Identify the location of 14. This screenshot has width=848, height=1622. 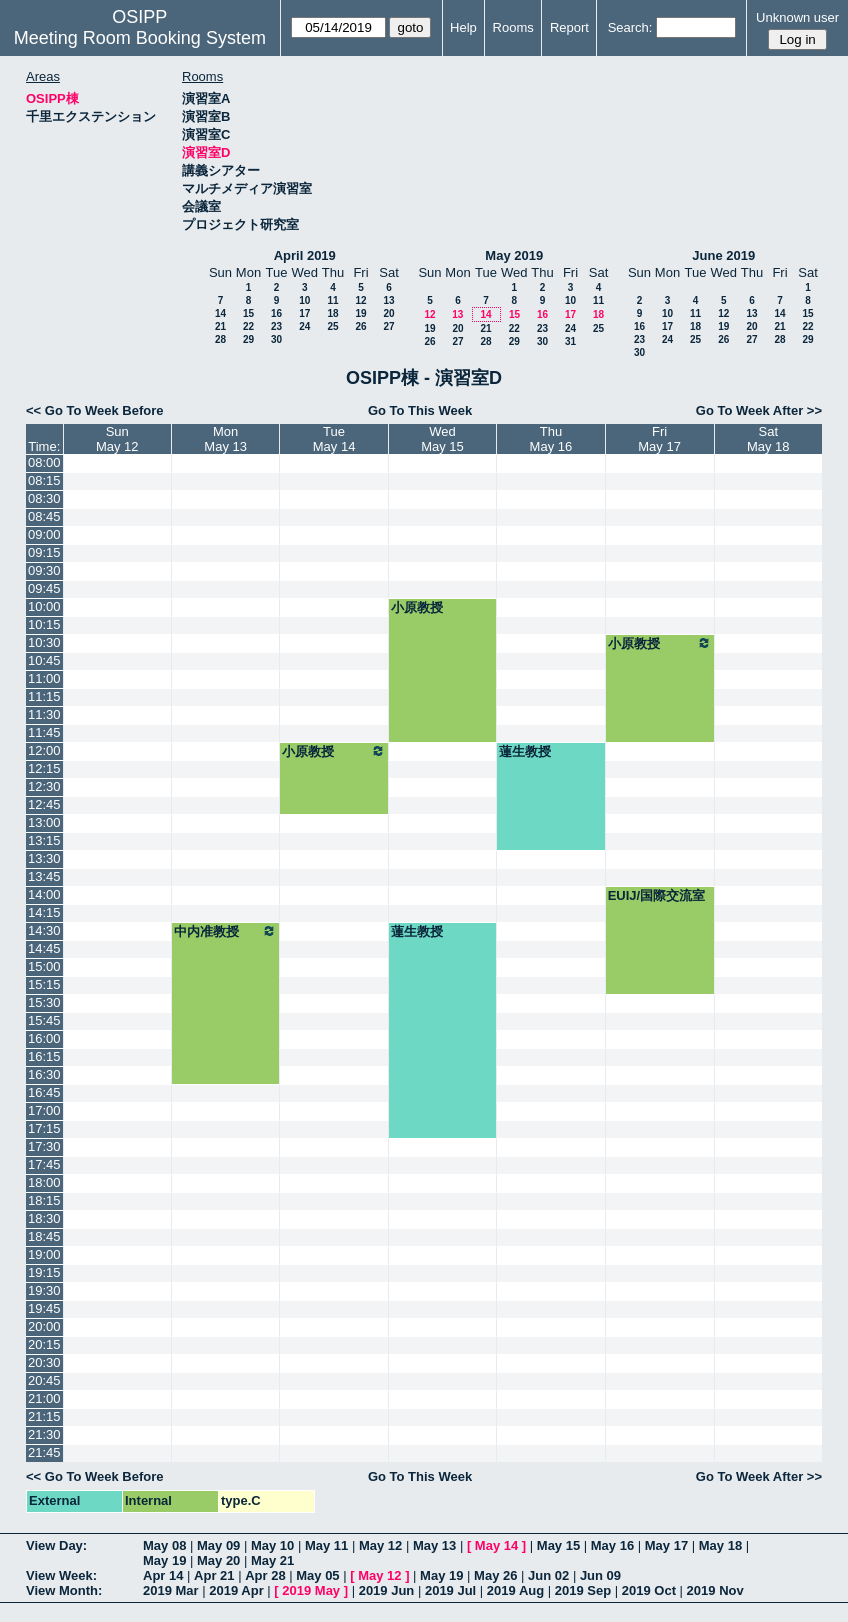
(220, 313).